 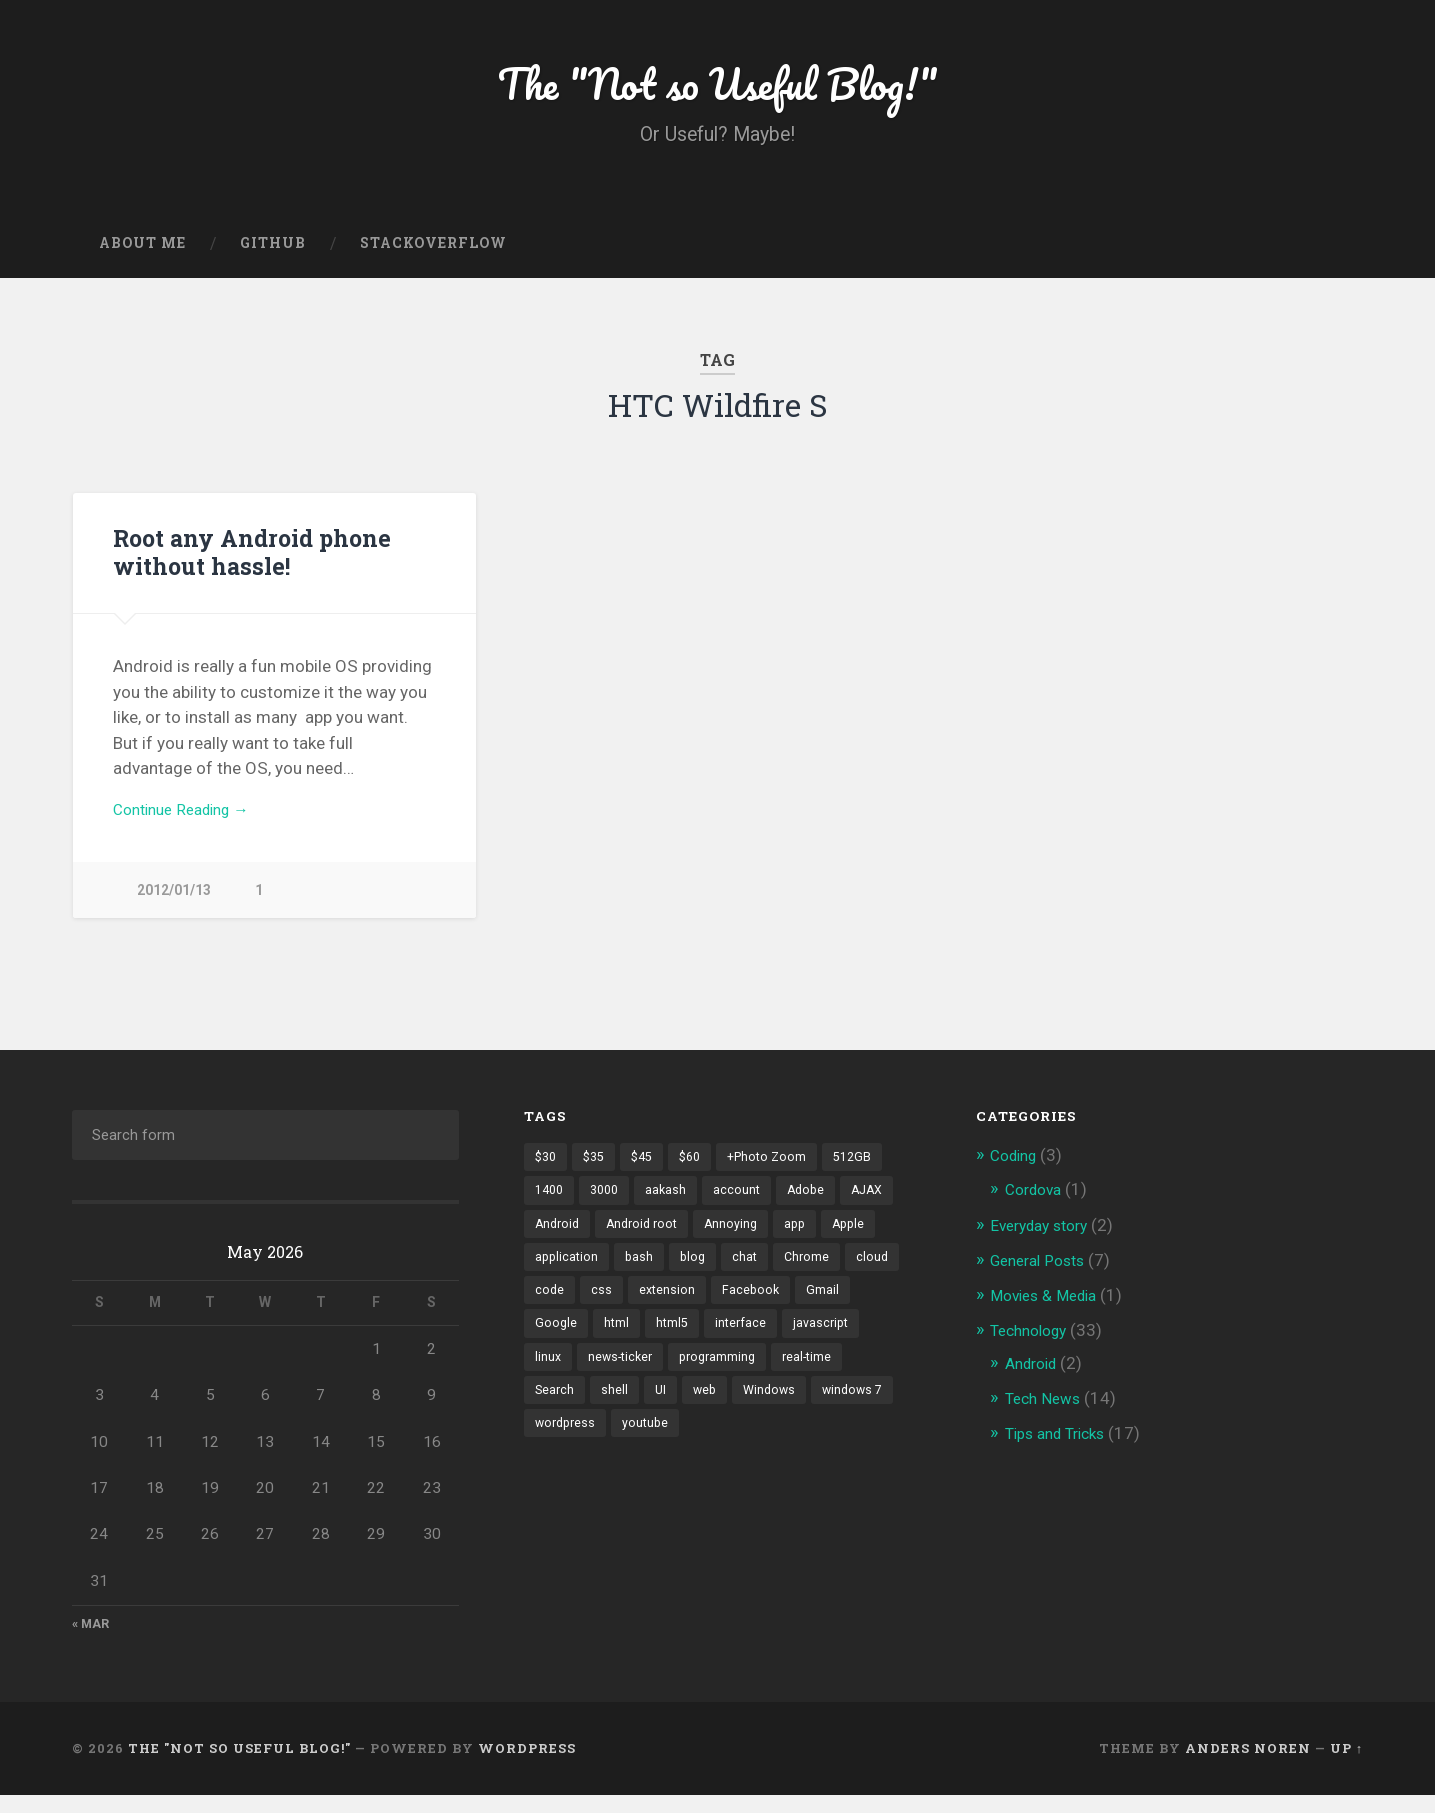 What do you see at coordinates (717, 89) in the screenshot?
I see `The "Not so Useful Blog!"` at bounding box center [717, 89].